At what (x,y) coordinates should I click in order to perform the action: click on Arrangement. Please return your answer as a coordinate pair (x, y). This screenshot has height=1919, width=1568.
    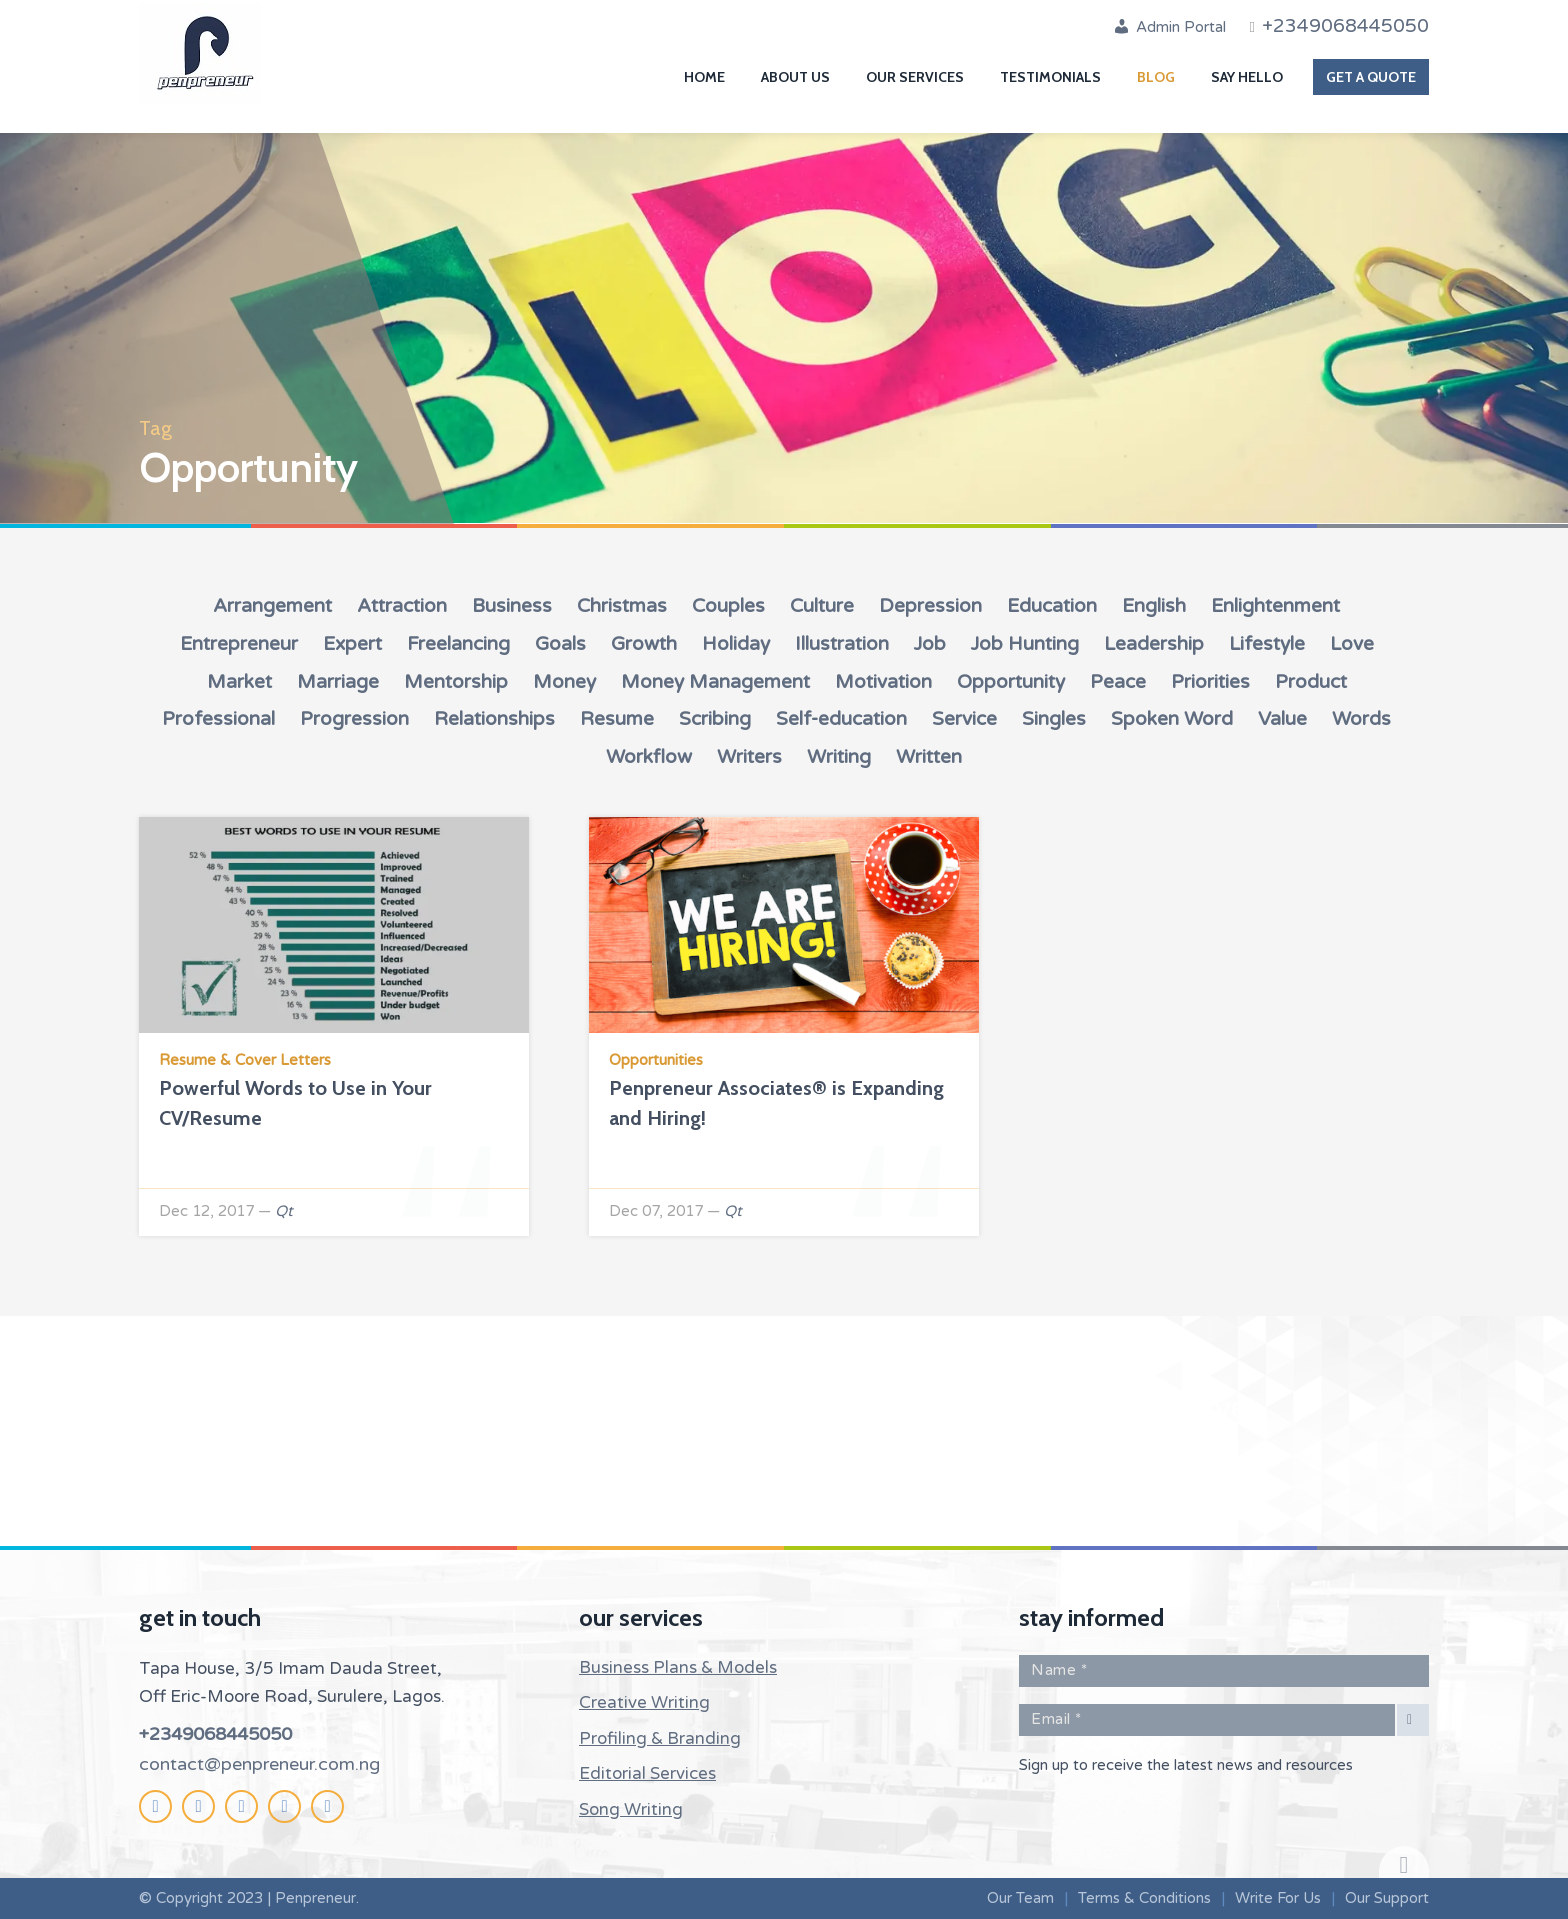
    Looking at the image, I should click on (272, 606).